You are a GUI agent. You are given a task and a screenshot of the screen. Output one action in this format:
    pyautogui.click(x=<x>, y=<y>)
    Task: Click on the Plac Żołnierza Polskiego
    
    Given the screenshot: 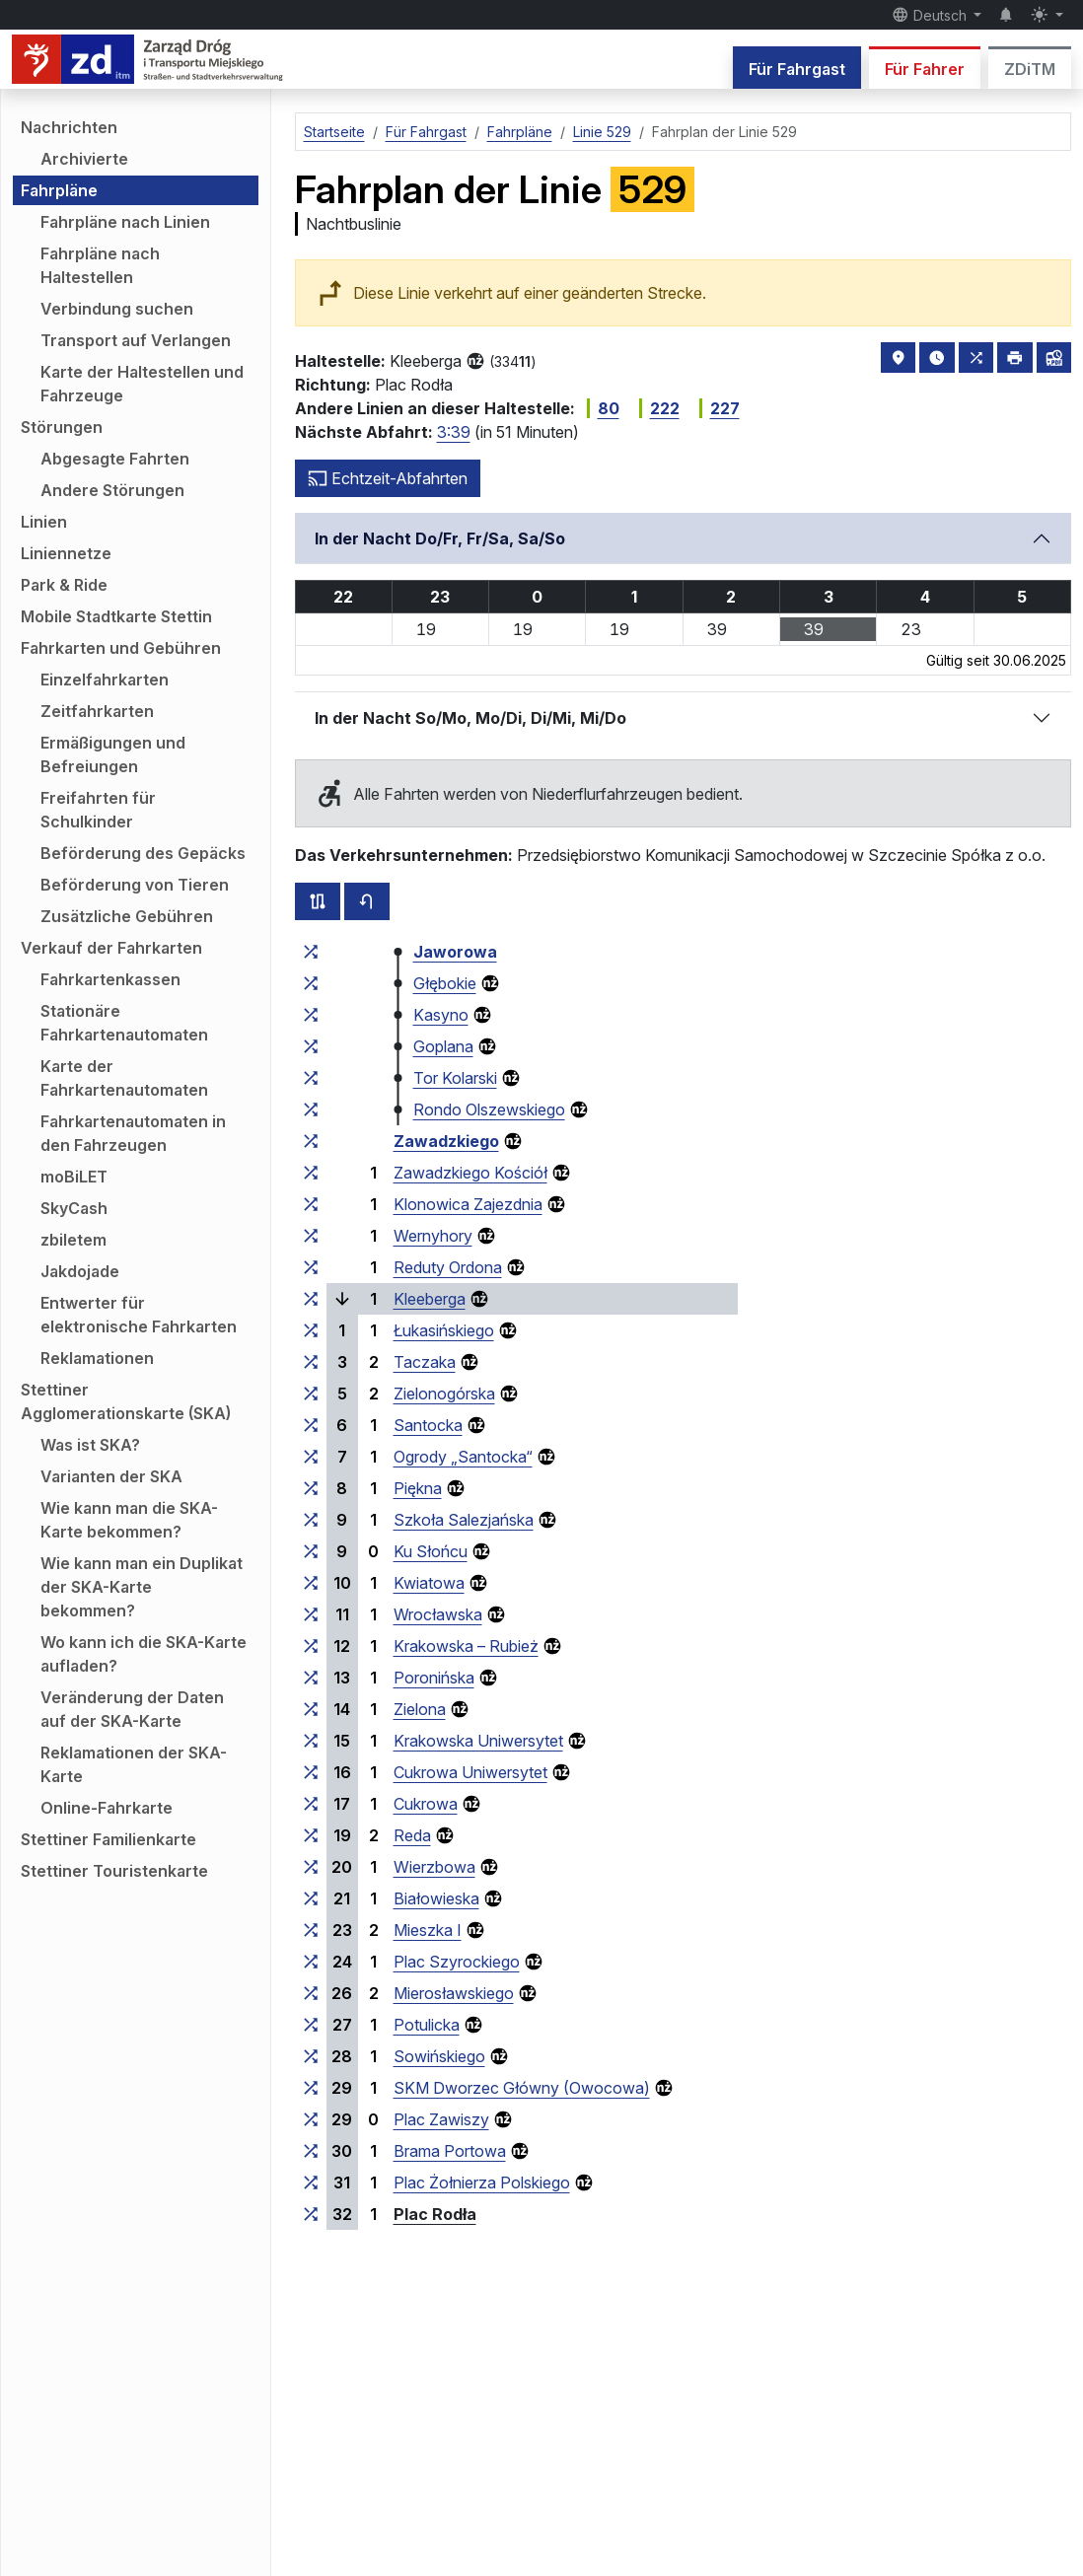 What is the action you would take?
    pyautogui.click(x=482, y=2182)
    